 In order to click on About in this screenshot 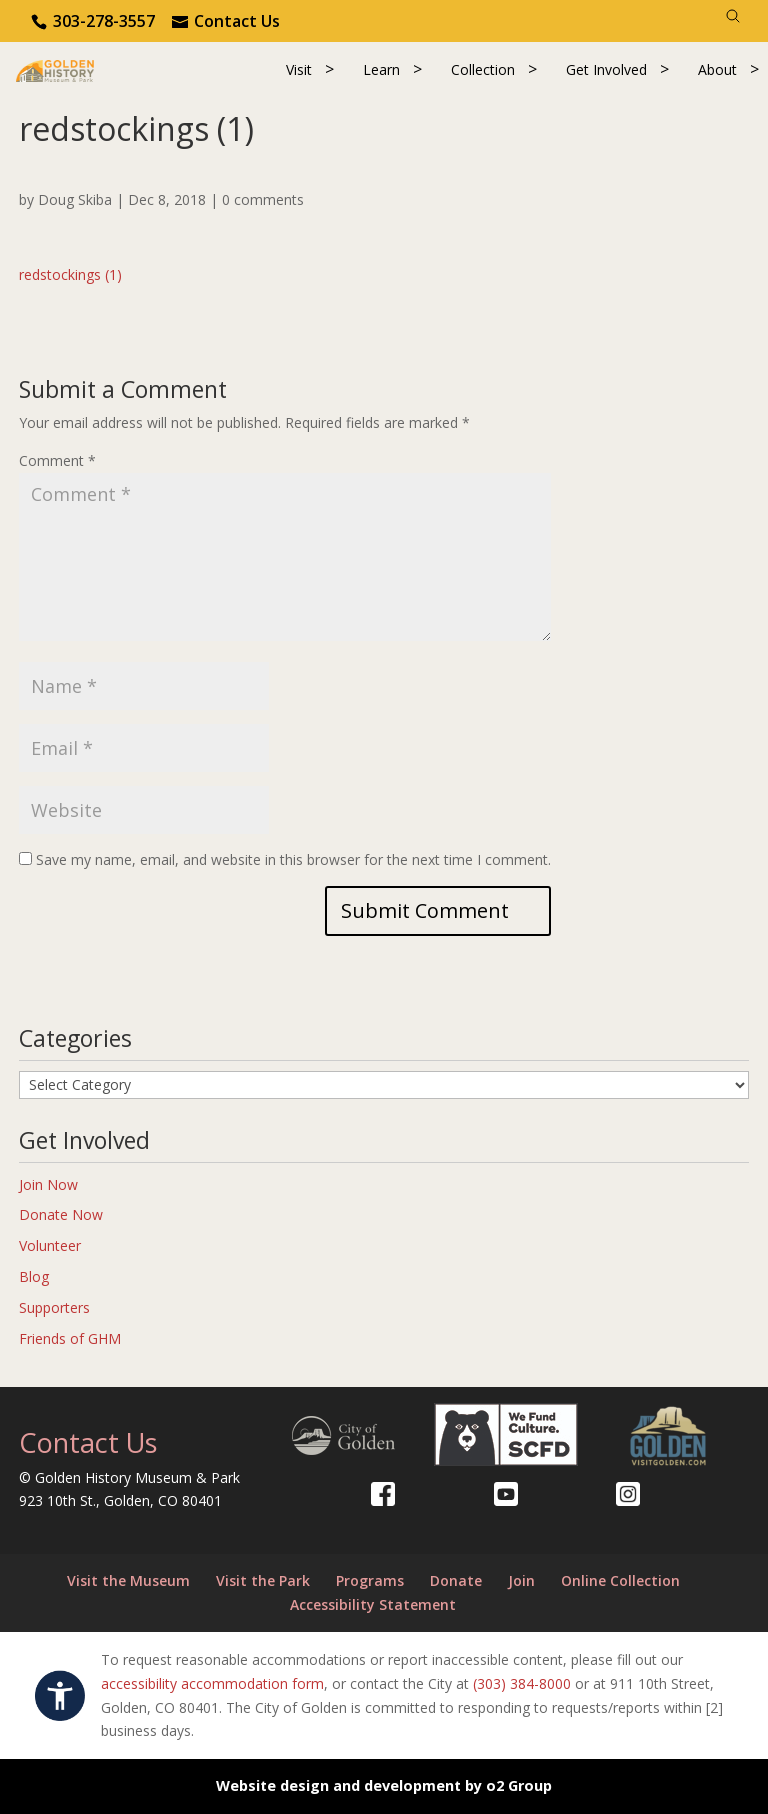, I will do `click(717, 69)`.